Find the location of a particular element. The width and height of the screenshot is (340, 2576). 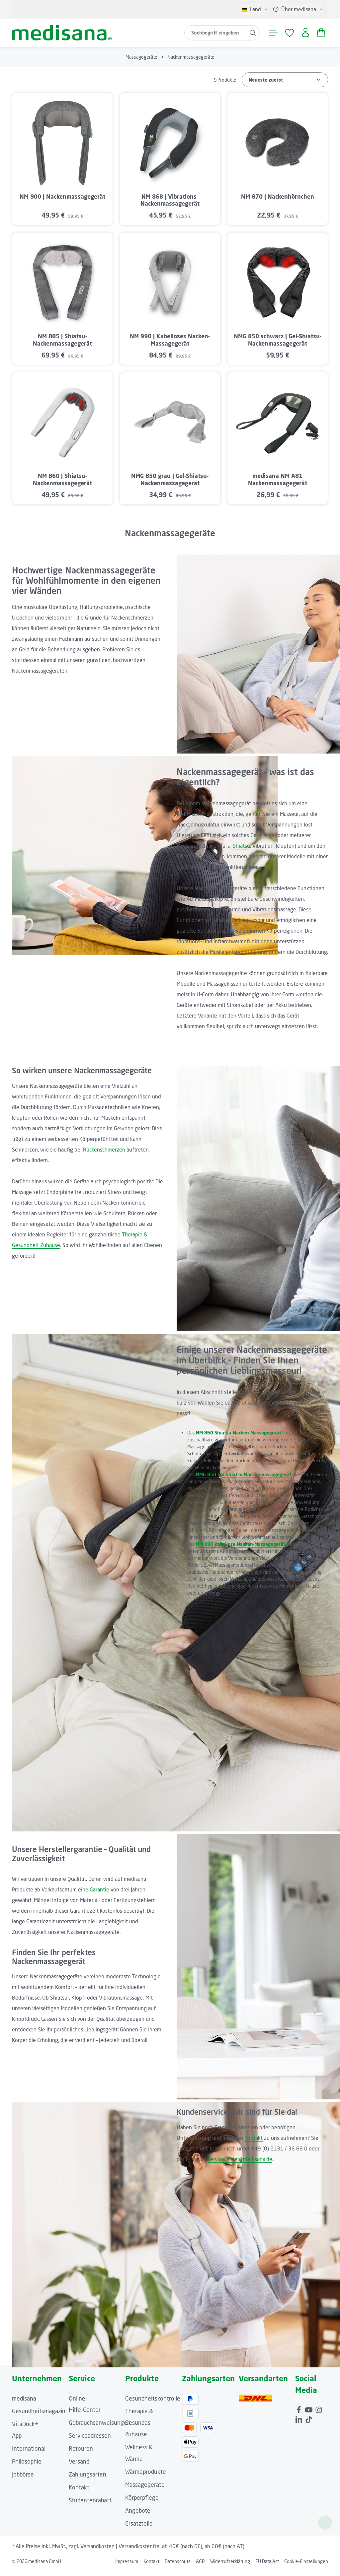

[Youtube] is located at coordinates (309, 2413).